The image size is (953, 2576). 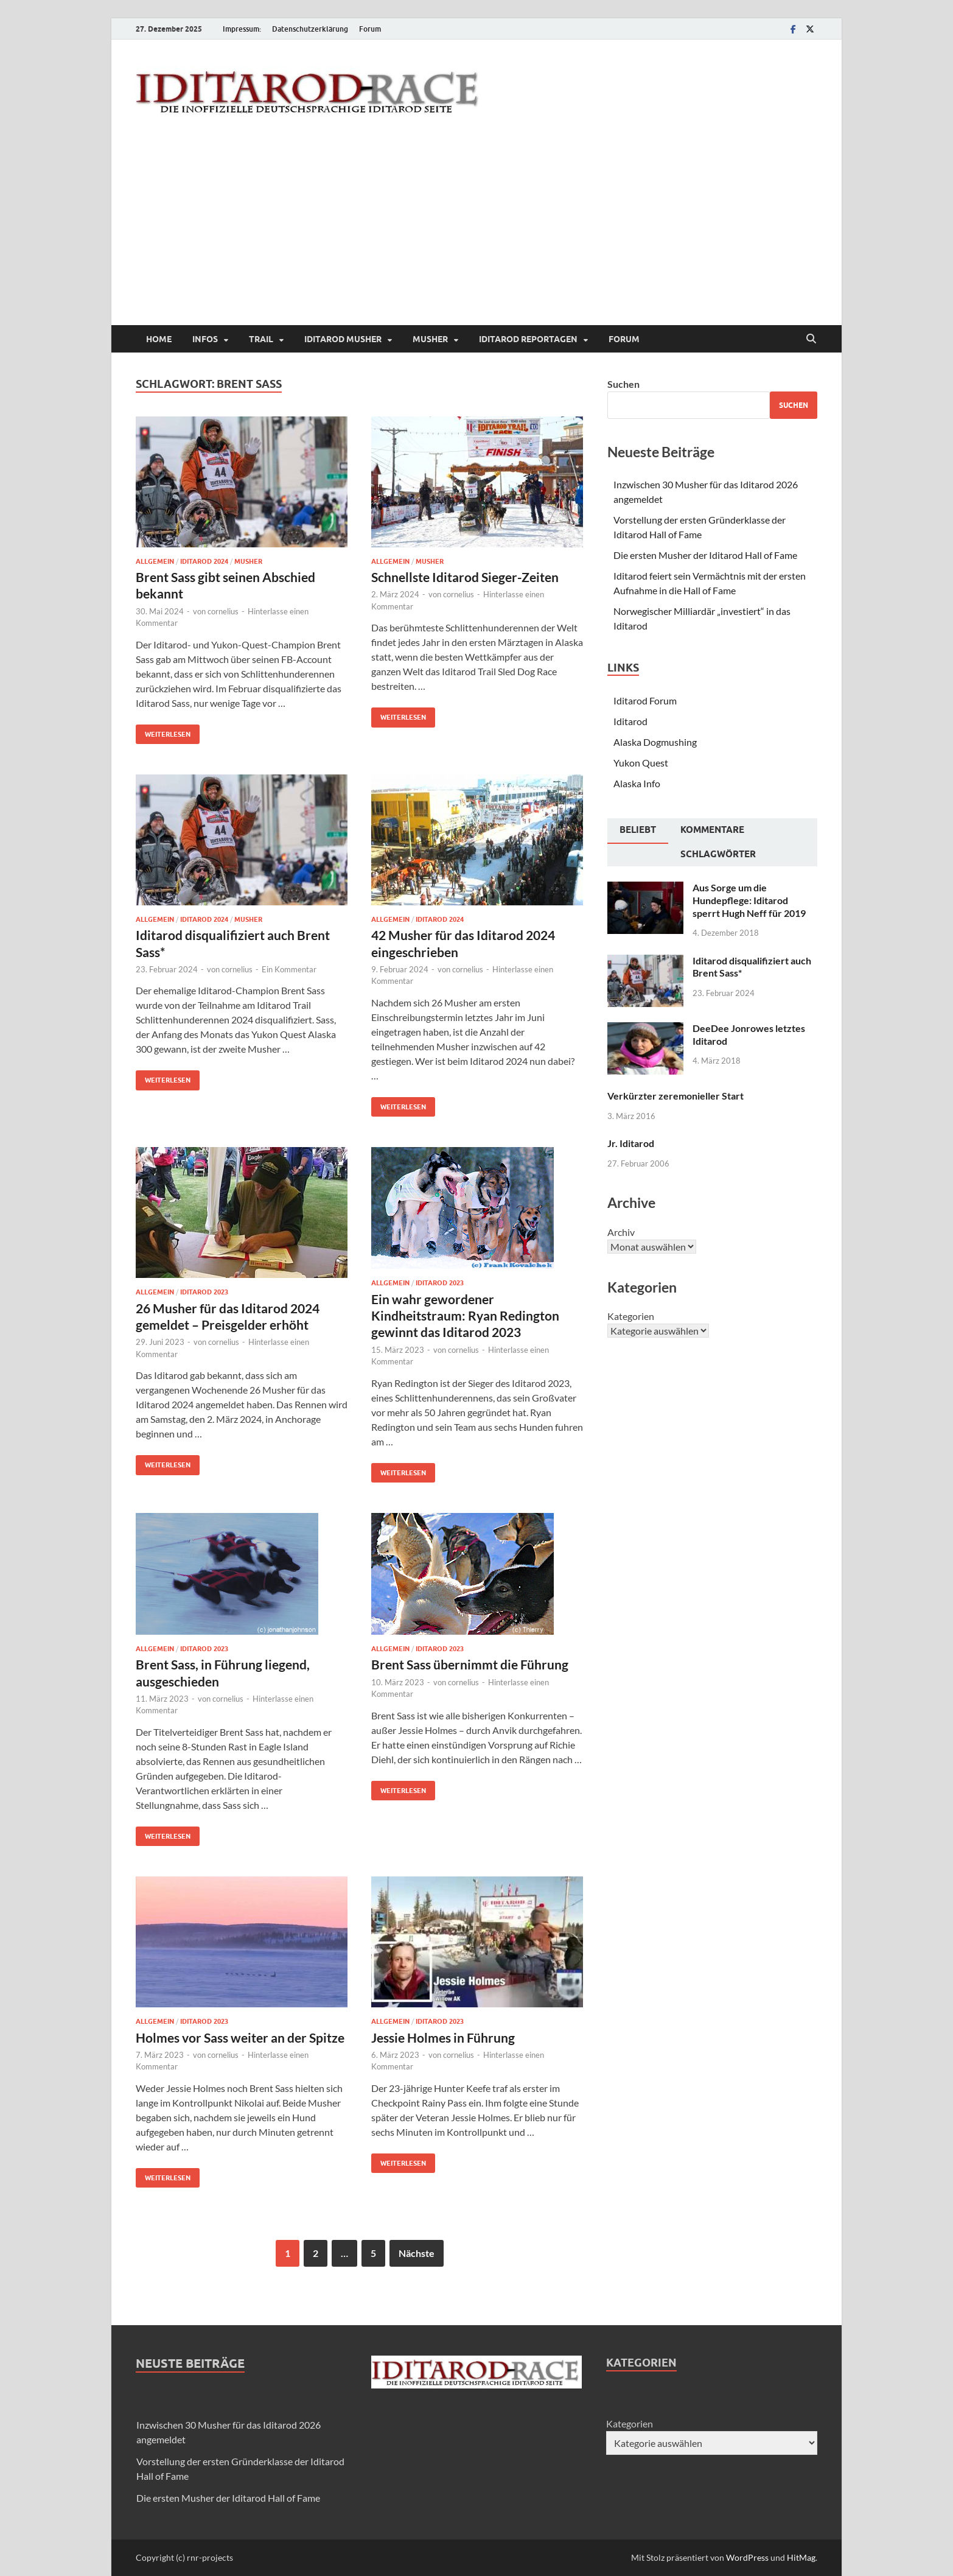 What do you see at coordinates (205, 339) in the screenshot?
I see `Infos` at bounding box center [205, 339].